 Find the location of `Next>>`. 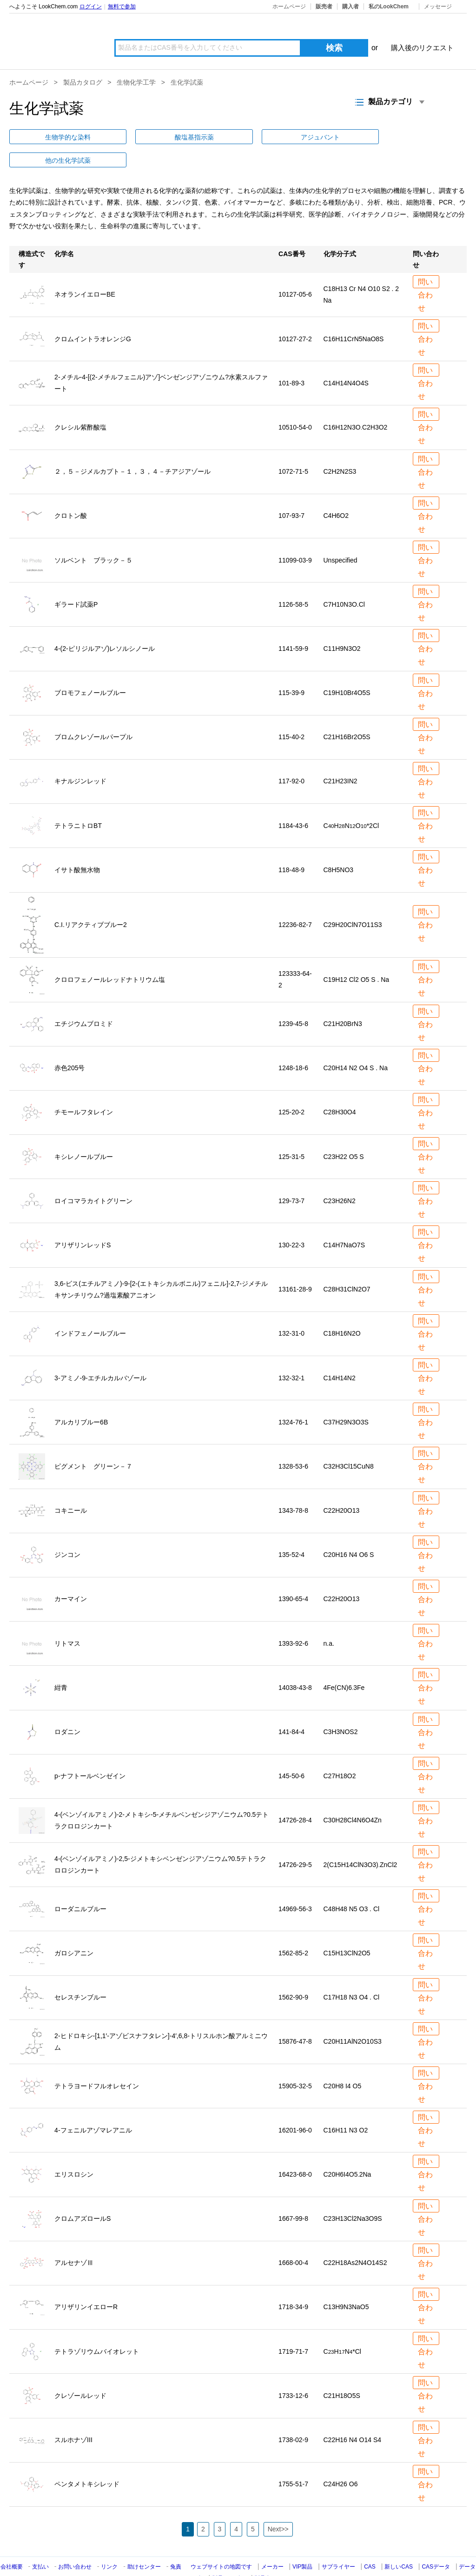

Next>> is located at coordinates (278, 2506).